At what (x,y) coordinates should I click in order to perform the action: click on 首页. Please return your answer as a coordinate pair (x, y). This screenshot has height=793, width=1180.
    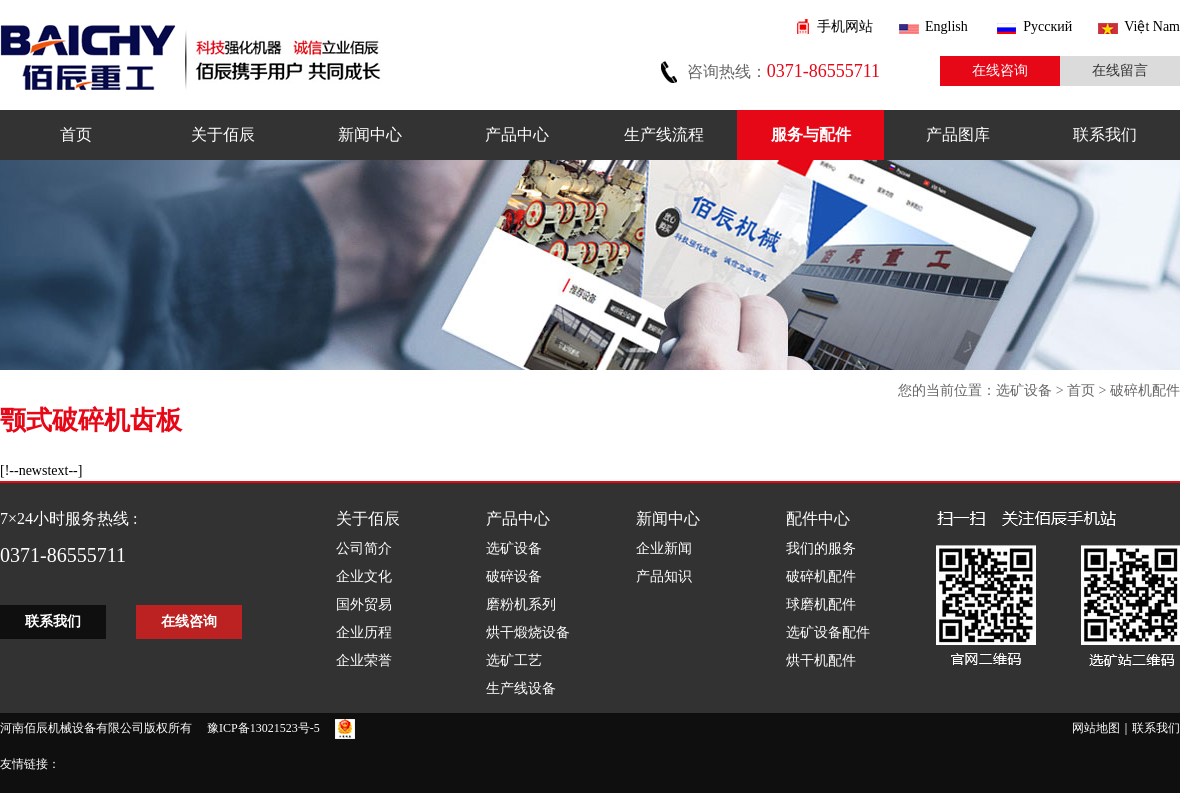
    Looking at the image, I should click on (76, 134).